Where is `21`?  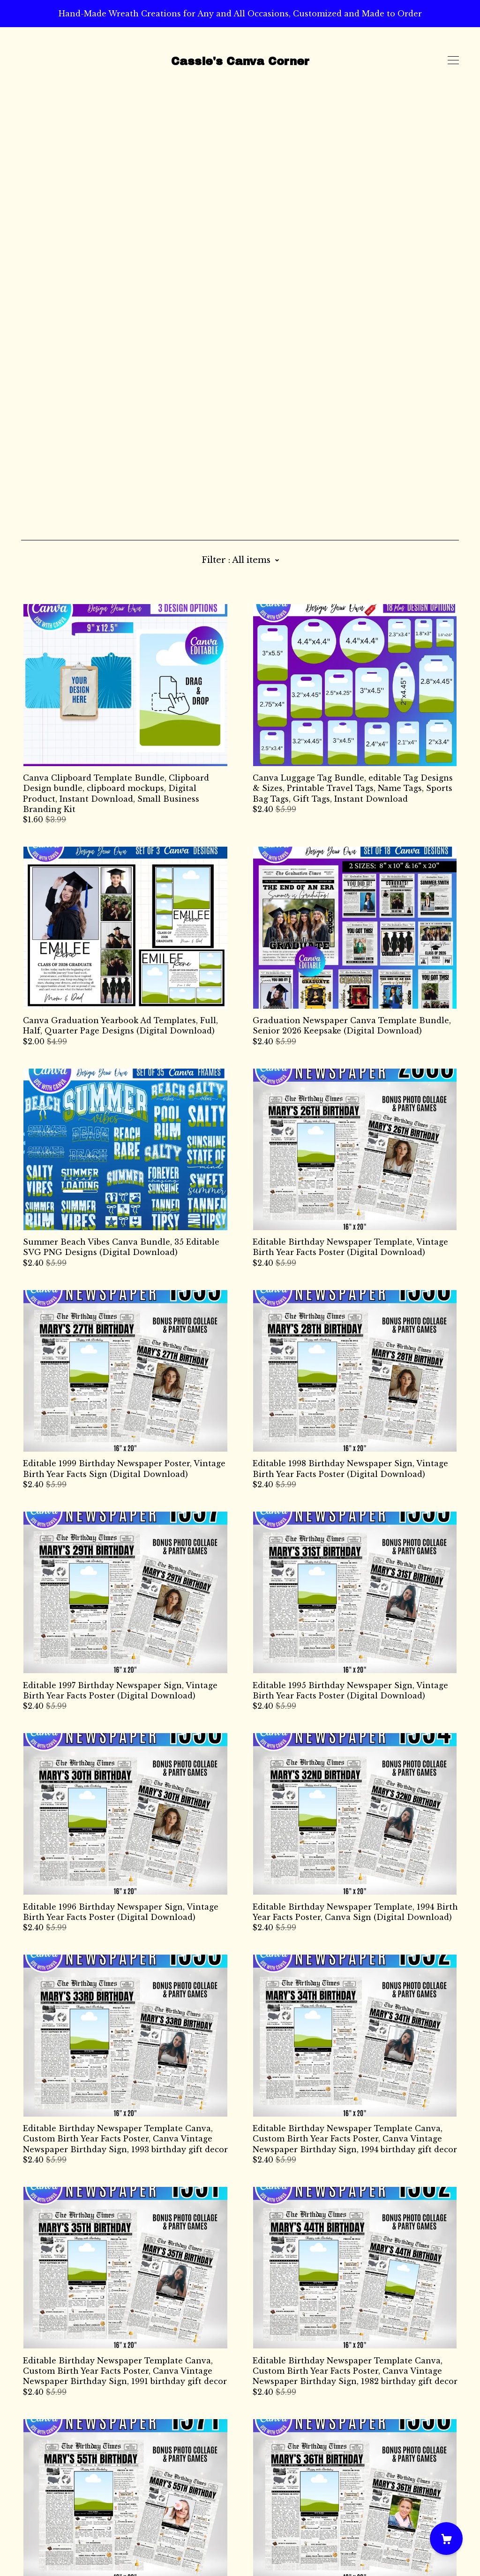 21 is located at coordinates (296, 2466).